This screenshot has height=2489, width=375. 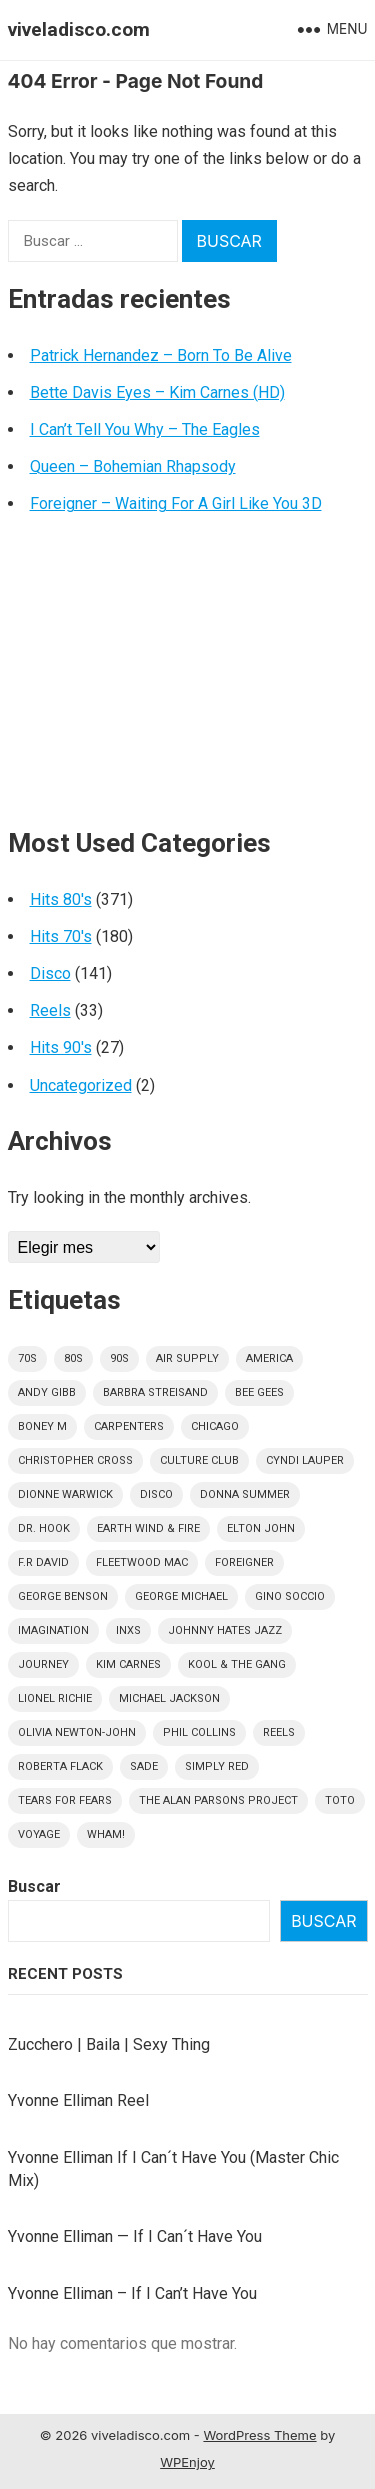 What do you see at coordinates (215, 1426) in the screenshot?
I see `Chicago [Chicago (5 elementos)]` at bounding box center [215, 1426].